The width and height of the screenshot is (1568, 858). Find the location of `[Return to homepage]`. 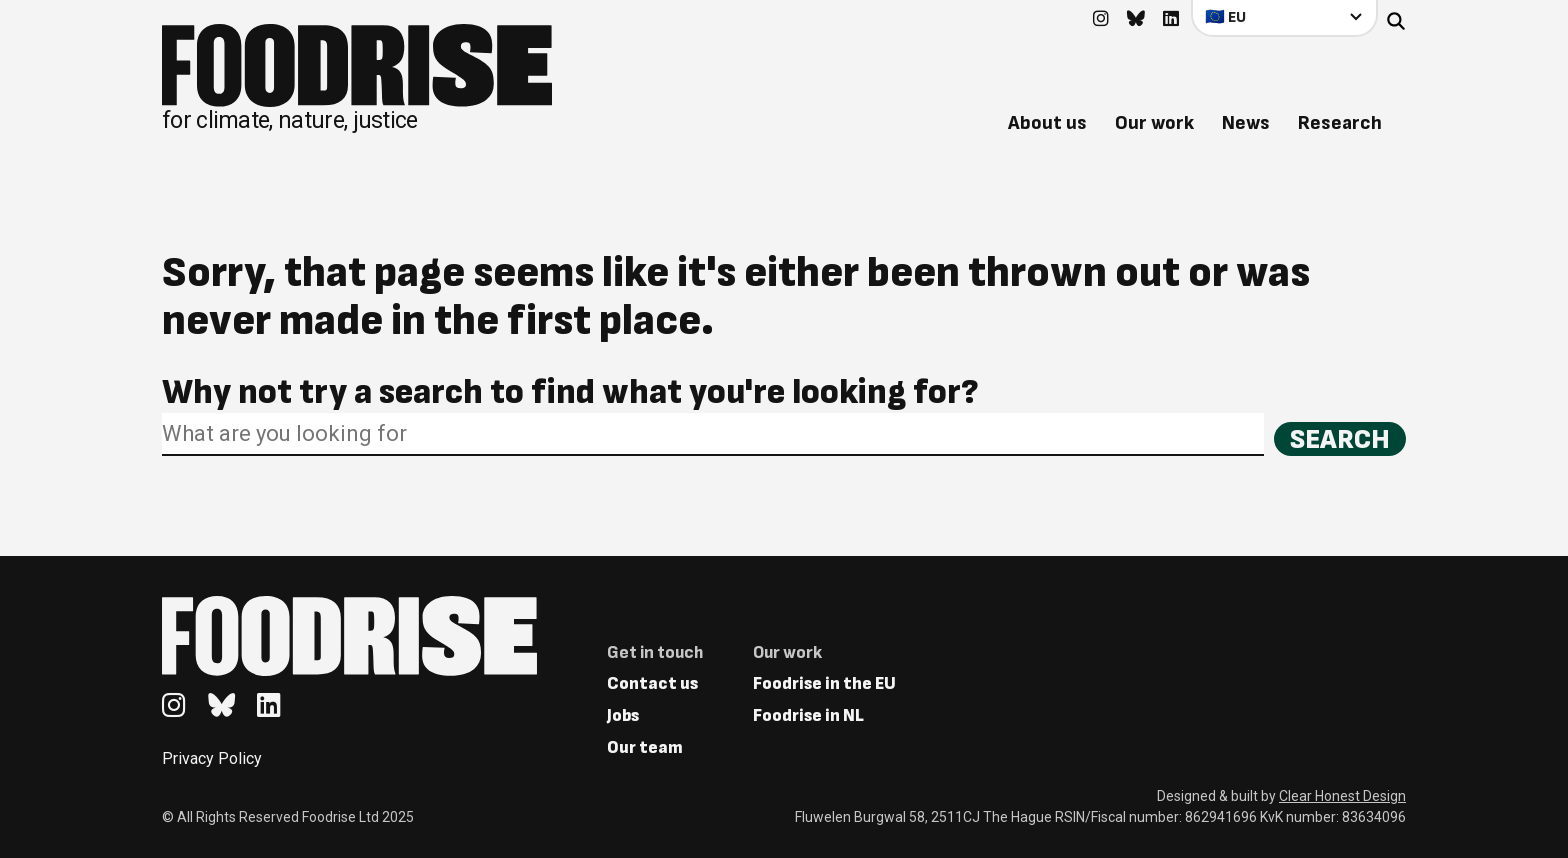

[Return to homepage] is located at coordinates (357, 78).